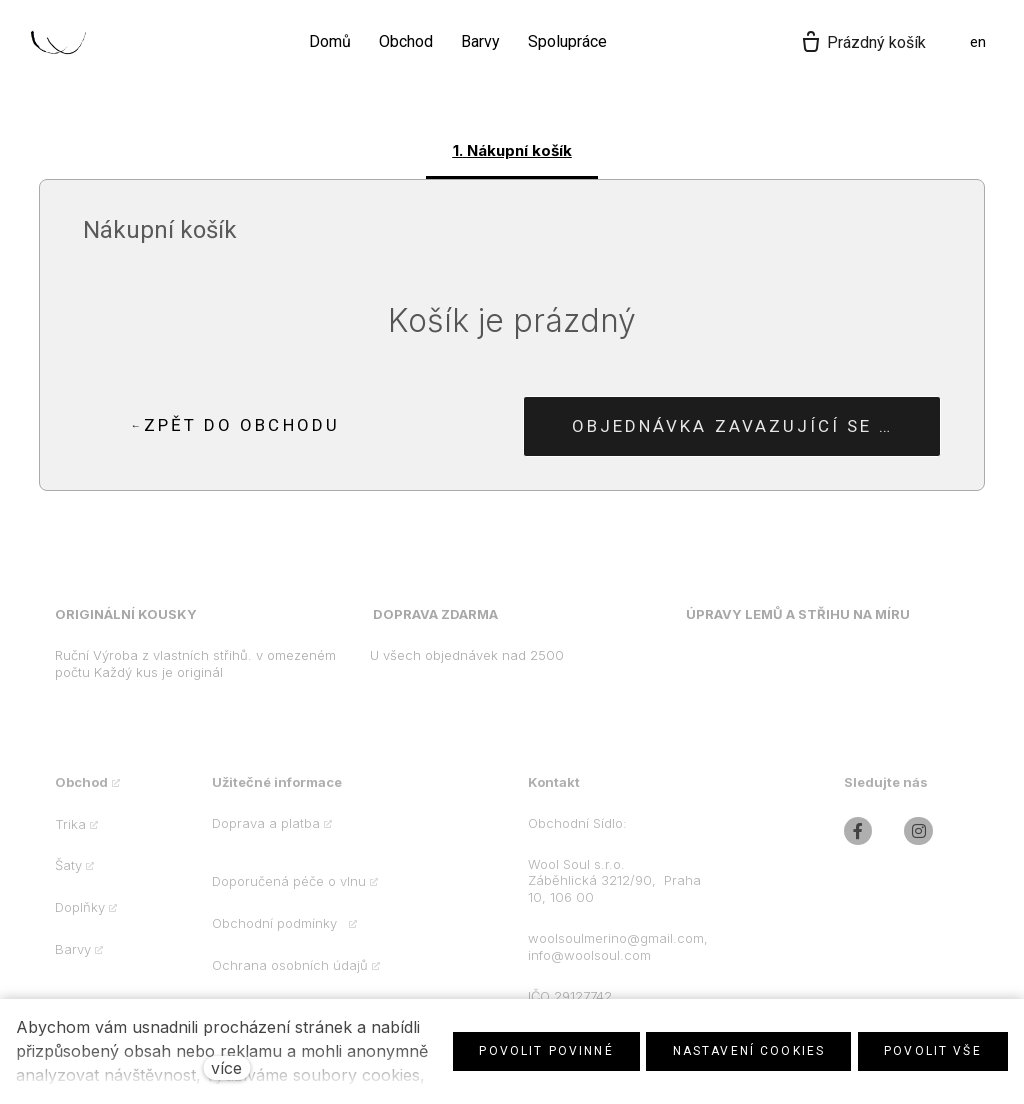 The image size is (1024, 1104). Describe the element at coordinates (80, 917) in the screenshot. I see `Doplňky` at that location.